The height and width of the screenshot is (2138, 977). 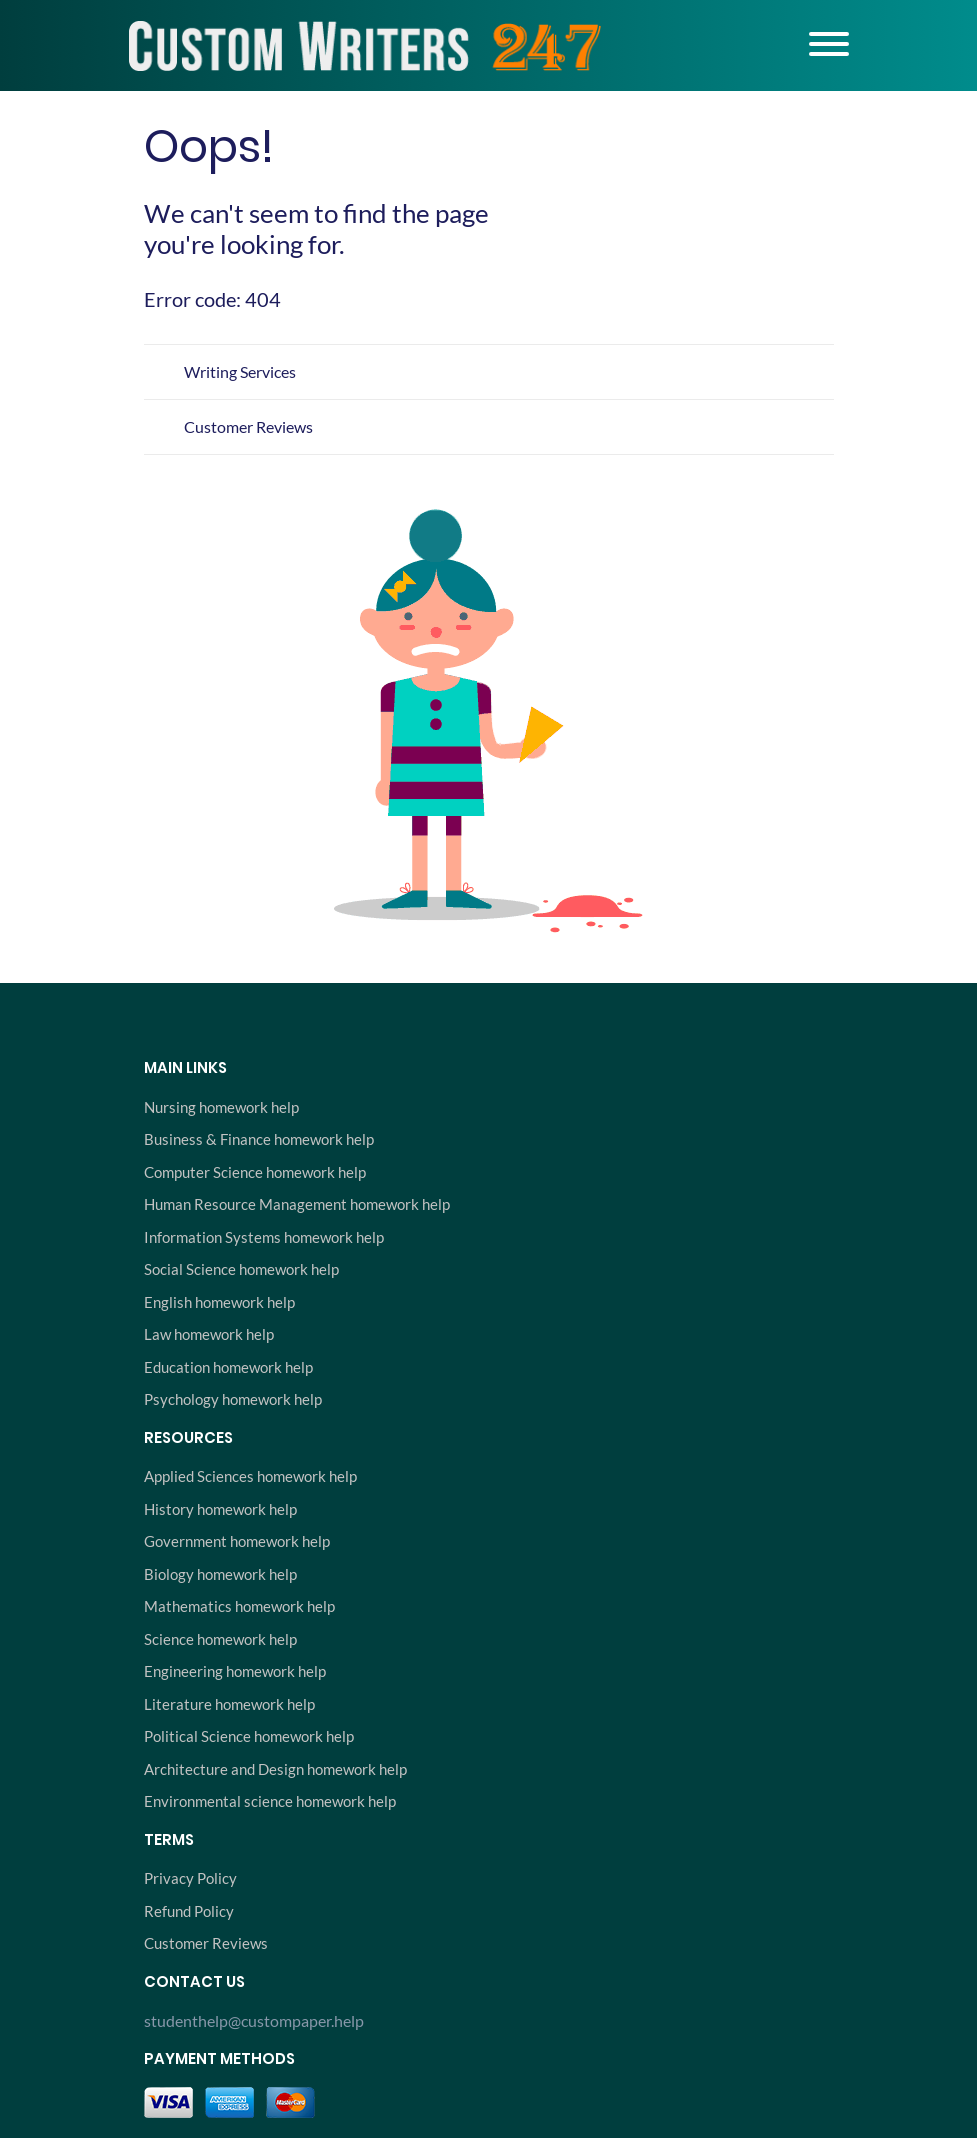 I want to click on Engineering homework help, so click(x=235, y=1671).